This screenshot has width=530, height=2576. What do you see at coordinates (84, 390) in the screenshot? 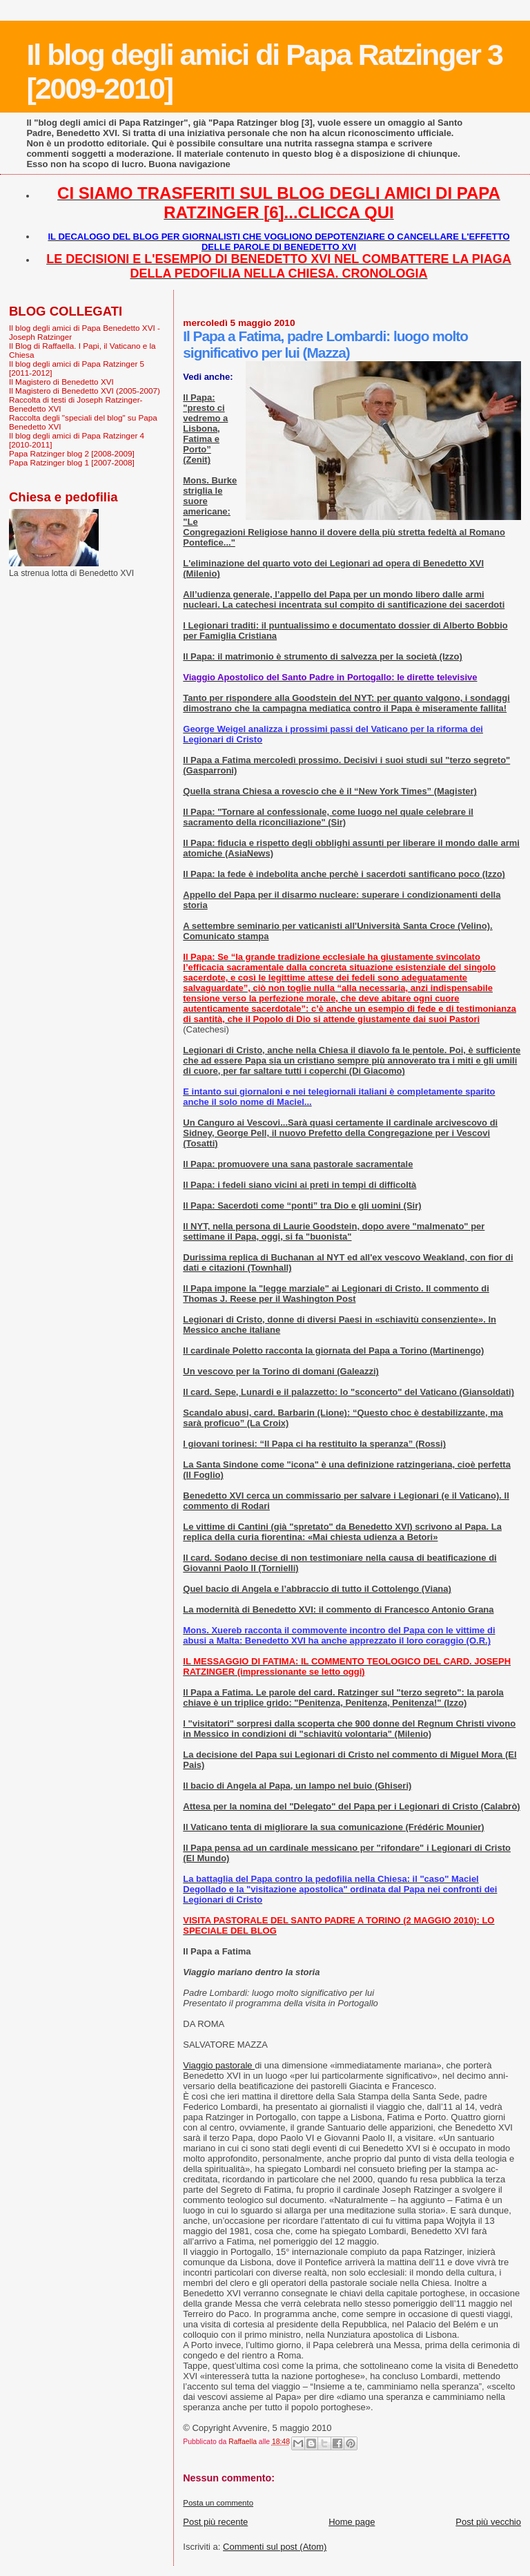
I see `Il Magistero di Benedetto XVI (2005-2007)` at bounding box center [84, 390].